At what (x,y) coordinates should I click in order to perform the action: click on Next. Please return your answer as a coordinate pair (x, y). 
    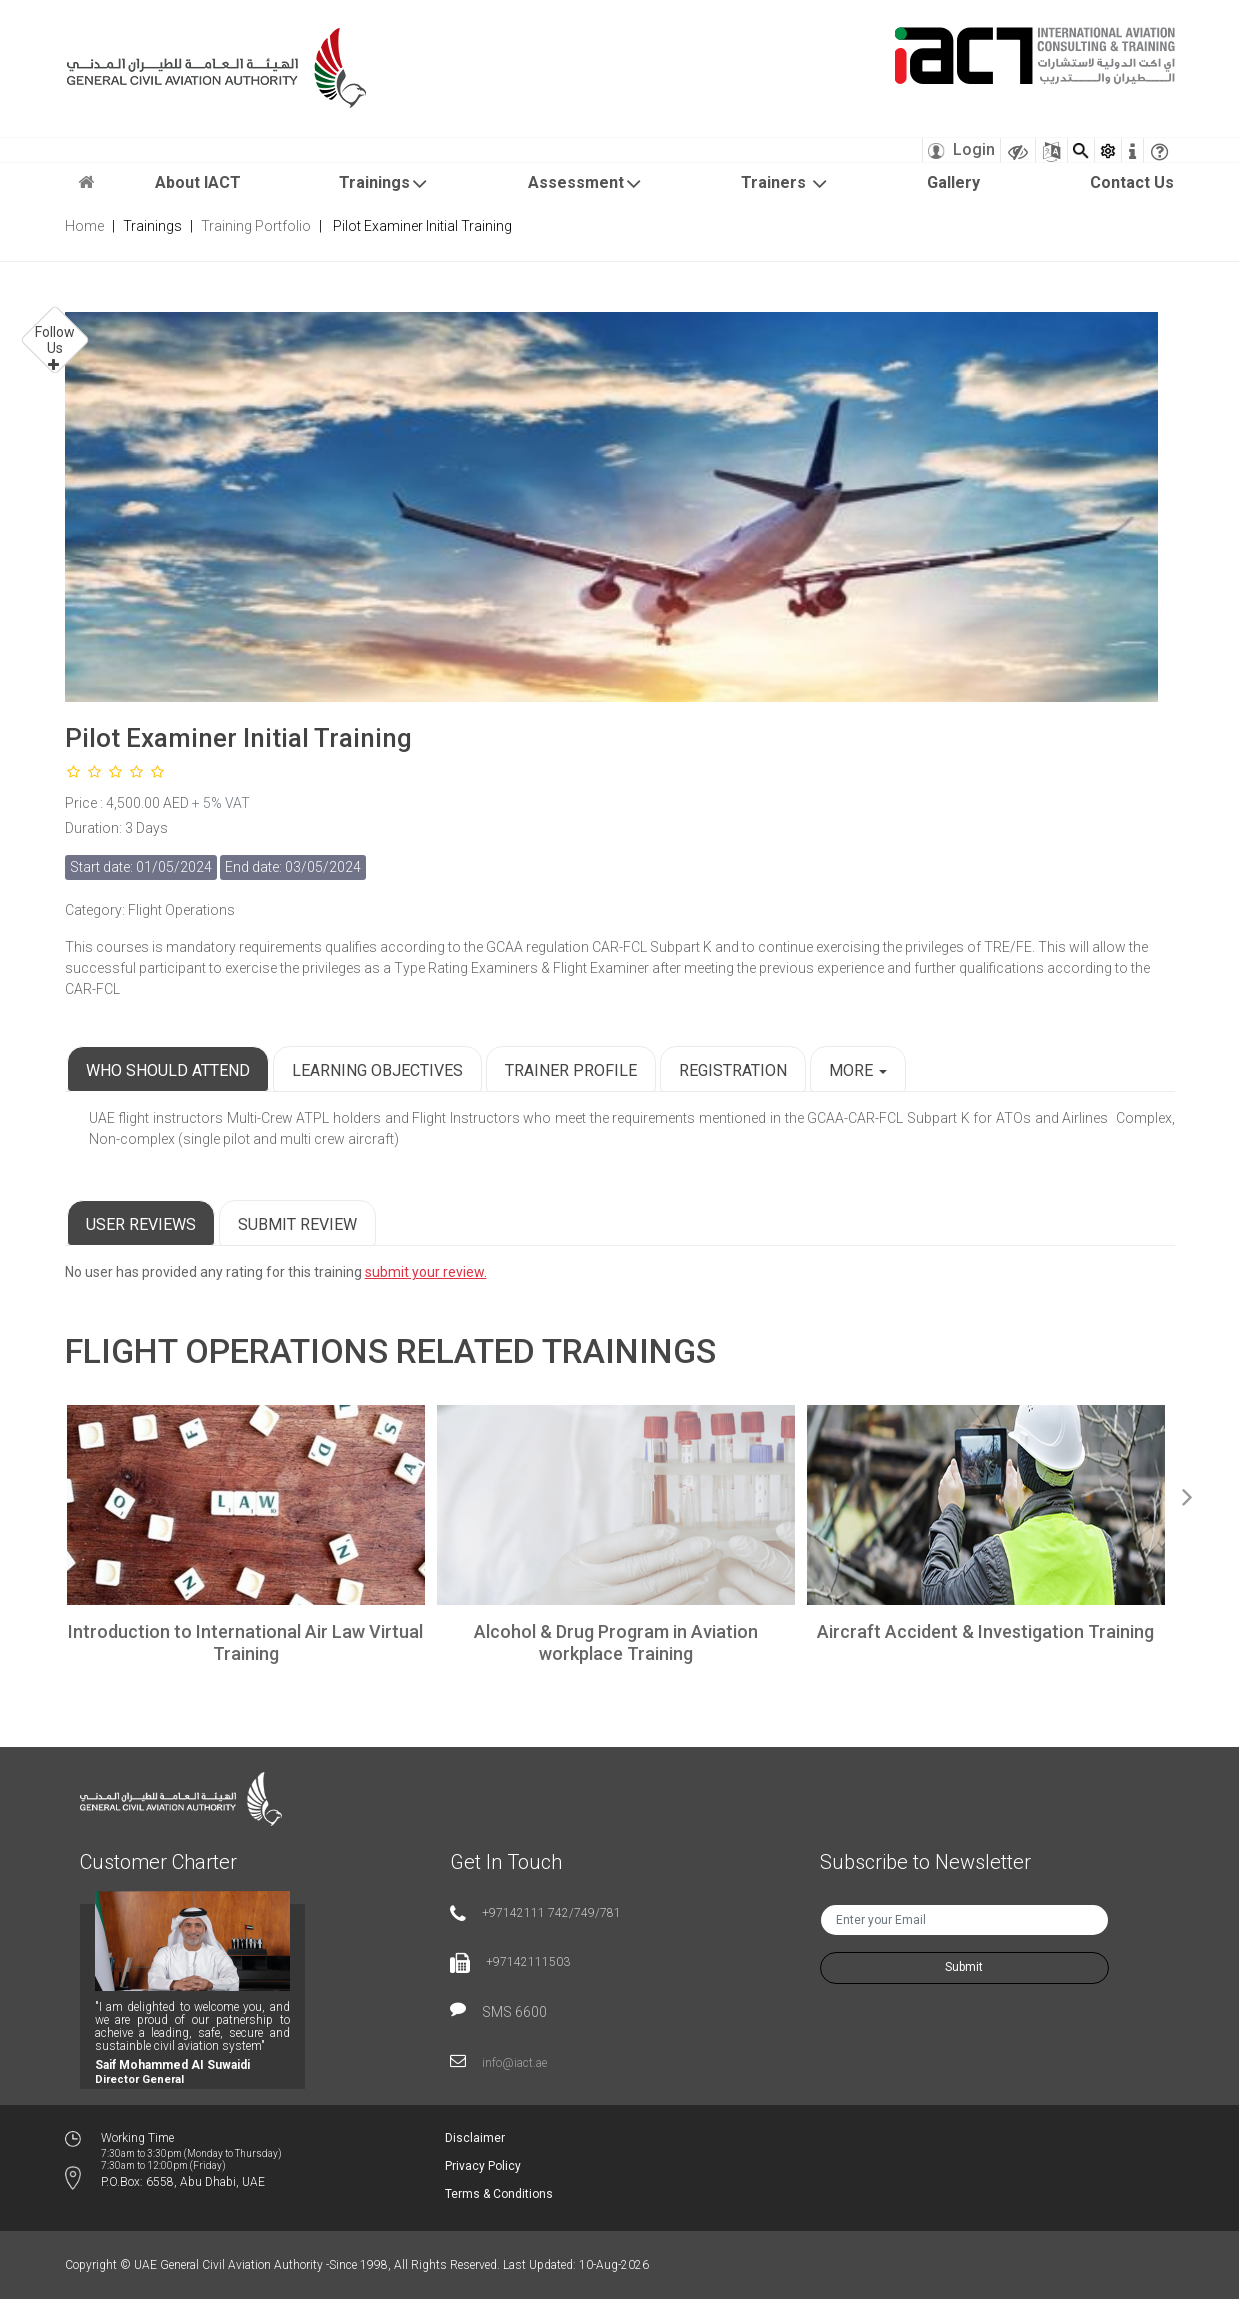
    Looking at the image, I should click on (1188, 1493).